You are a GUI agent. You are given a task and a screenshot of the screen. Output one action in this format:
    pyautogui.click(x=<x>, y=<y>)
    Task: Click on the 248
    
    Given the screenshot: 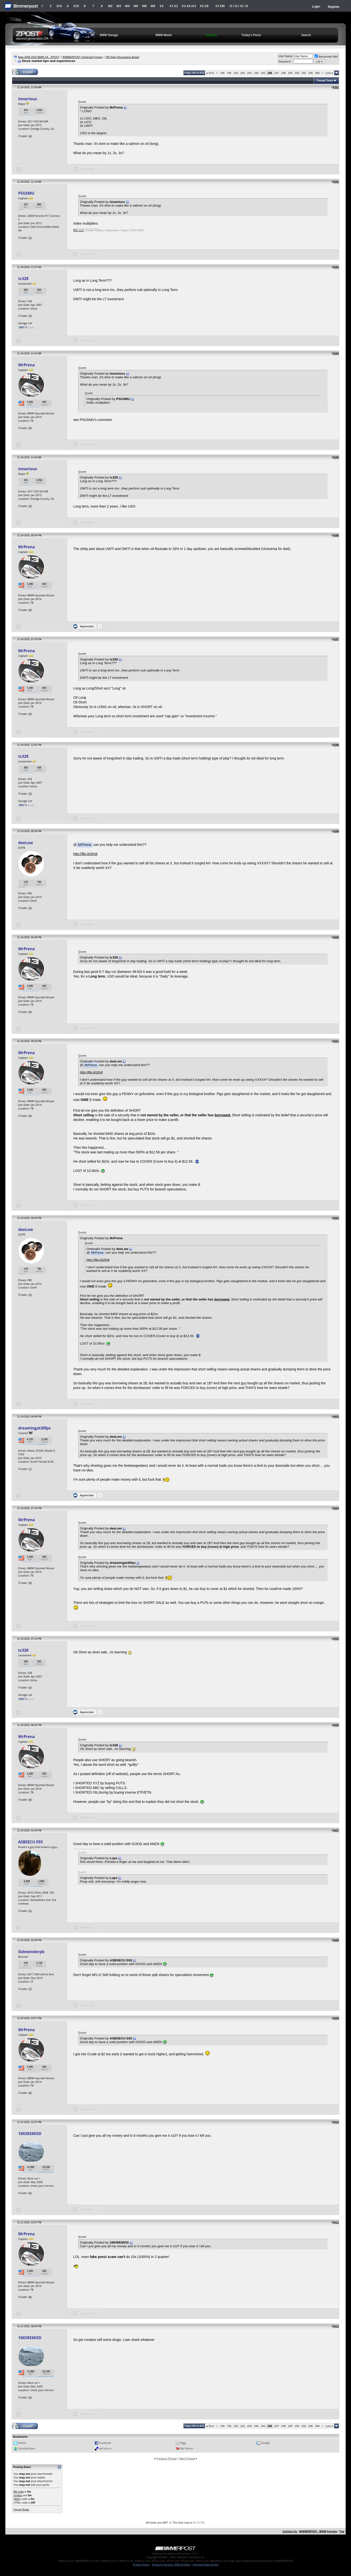 What is the action you would take?
    pyautogui.click(x=283, y=73)
    